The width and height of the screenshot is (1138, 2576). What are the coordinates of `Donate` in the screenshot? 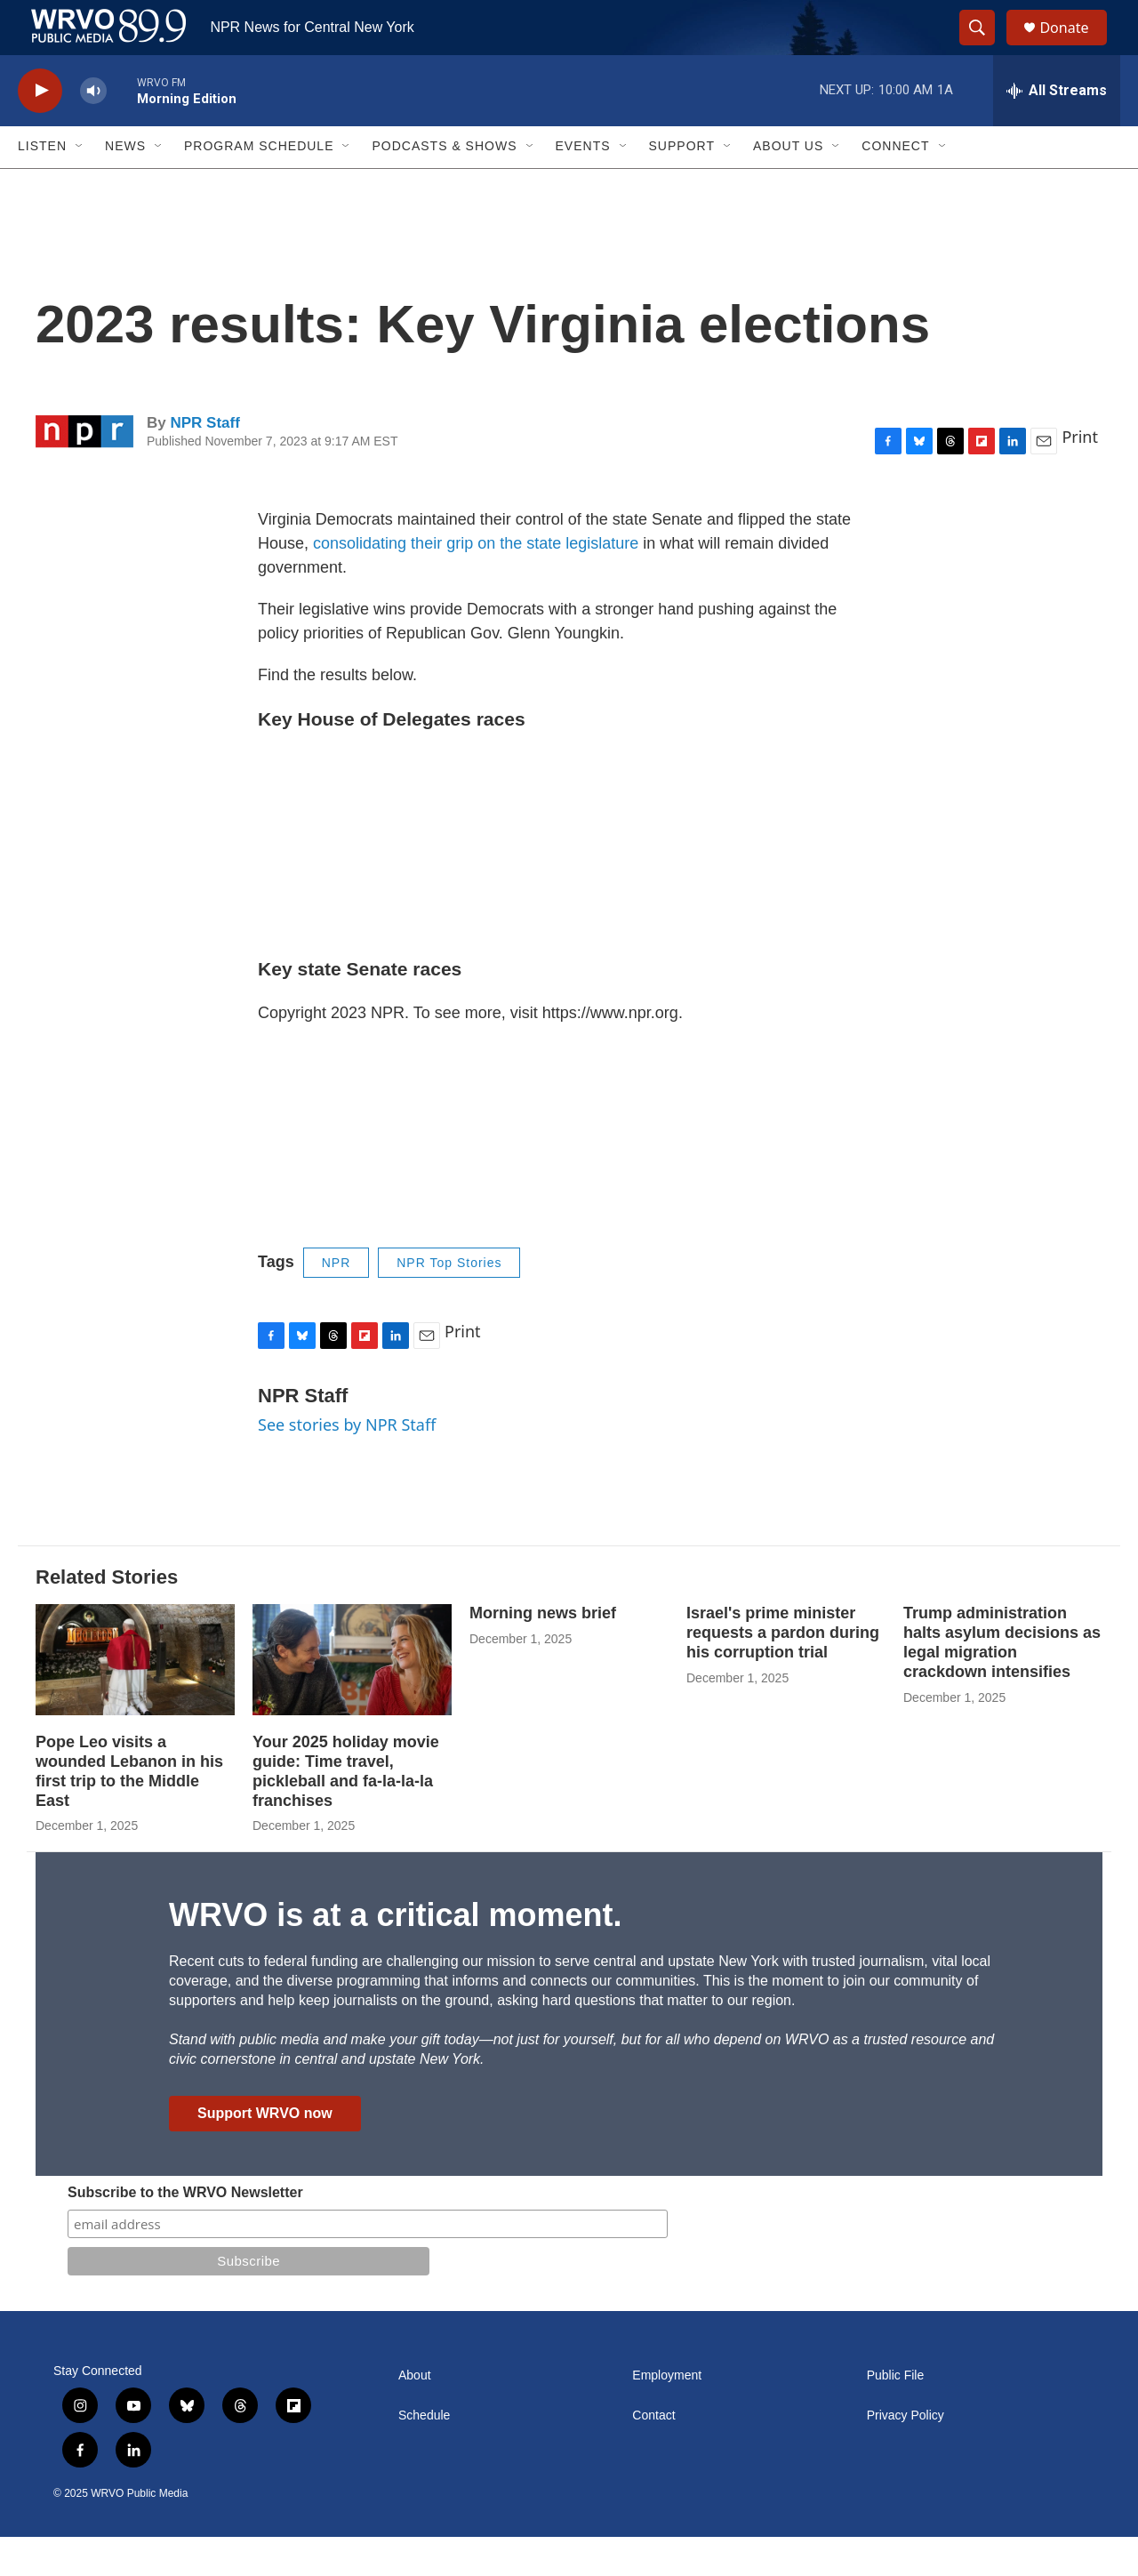 It's located at (1074, 46).